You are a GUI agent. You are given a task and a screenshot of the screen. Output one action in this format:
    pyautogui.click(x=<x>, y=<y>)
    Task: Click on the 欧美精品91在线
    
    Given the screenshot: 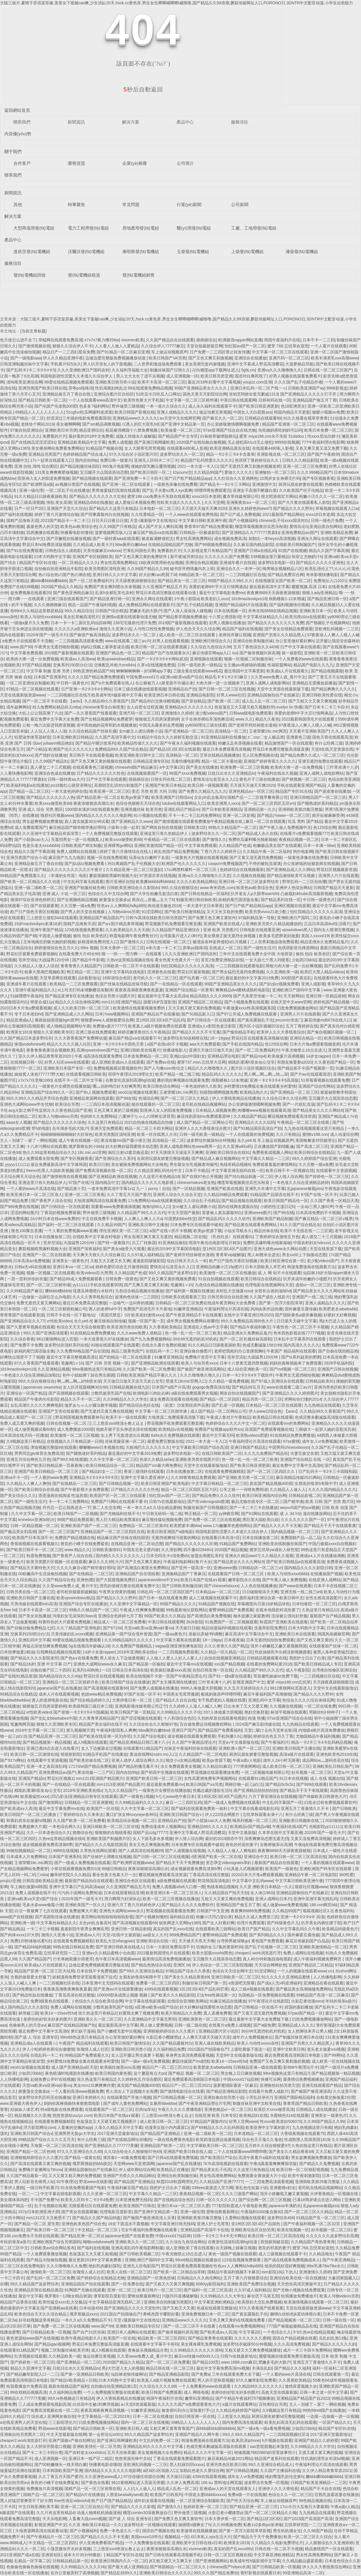 What is the action you would take?
    pyautogui.click(x=253, y=2115)
    